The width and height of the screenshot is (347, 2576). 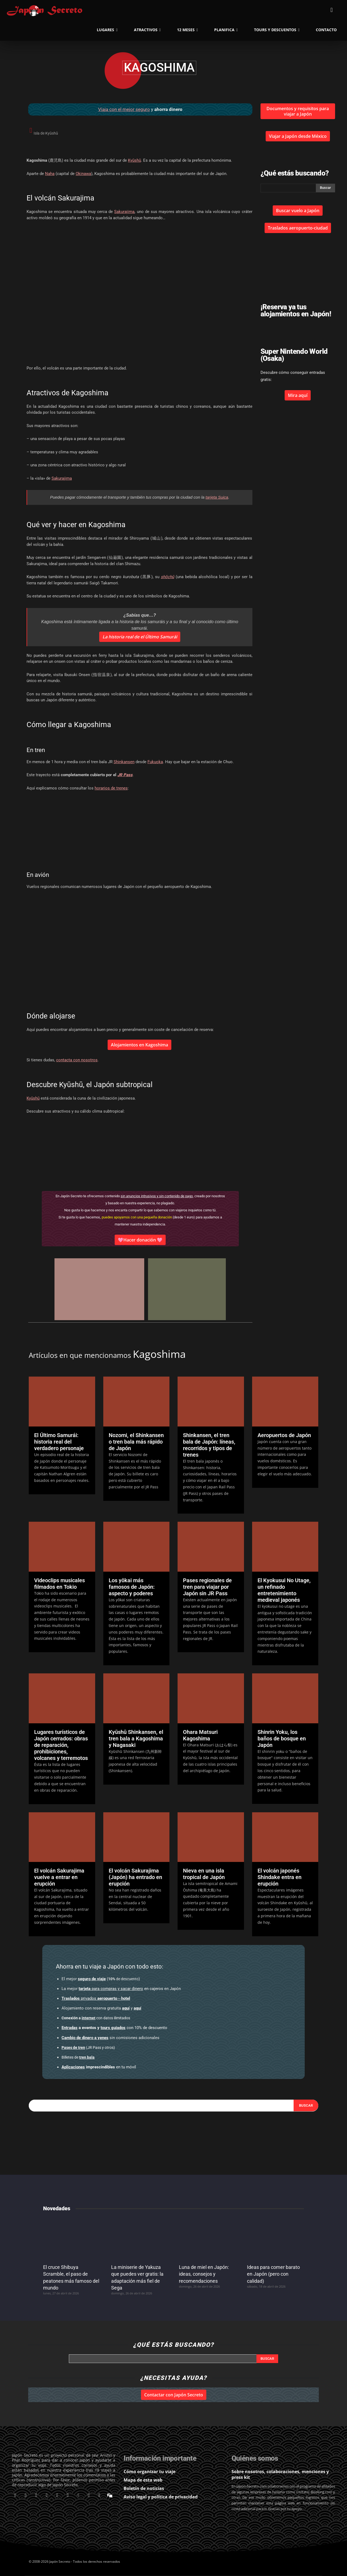 What do you see at coordinates (136, 1441) in the screenshot?
I see `Nozomi, el Shinkansen o tren bala más rápido de Japón` at bounding box center [136, 1441].